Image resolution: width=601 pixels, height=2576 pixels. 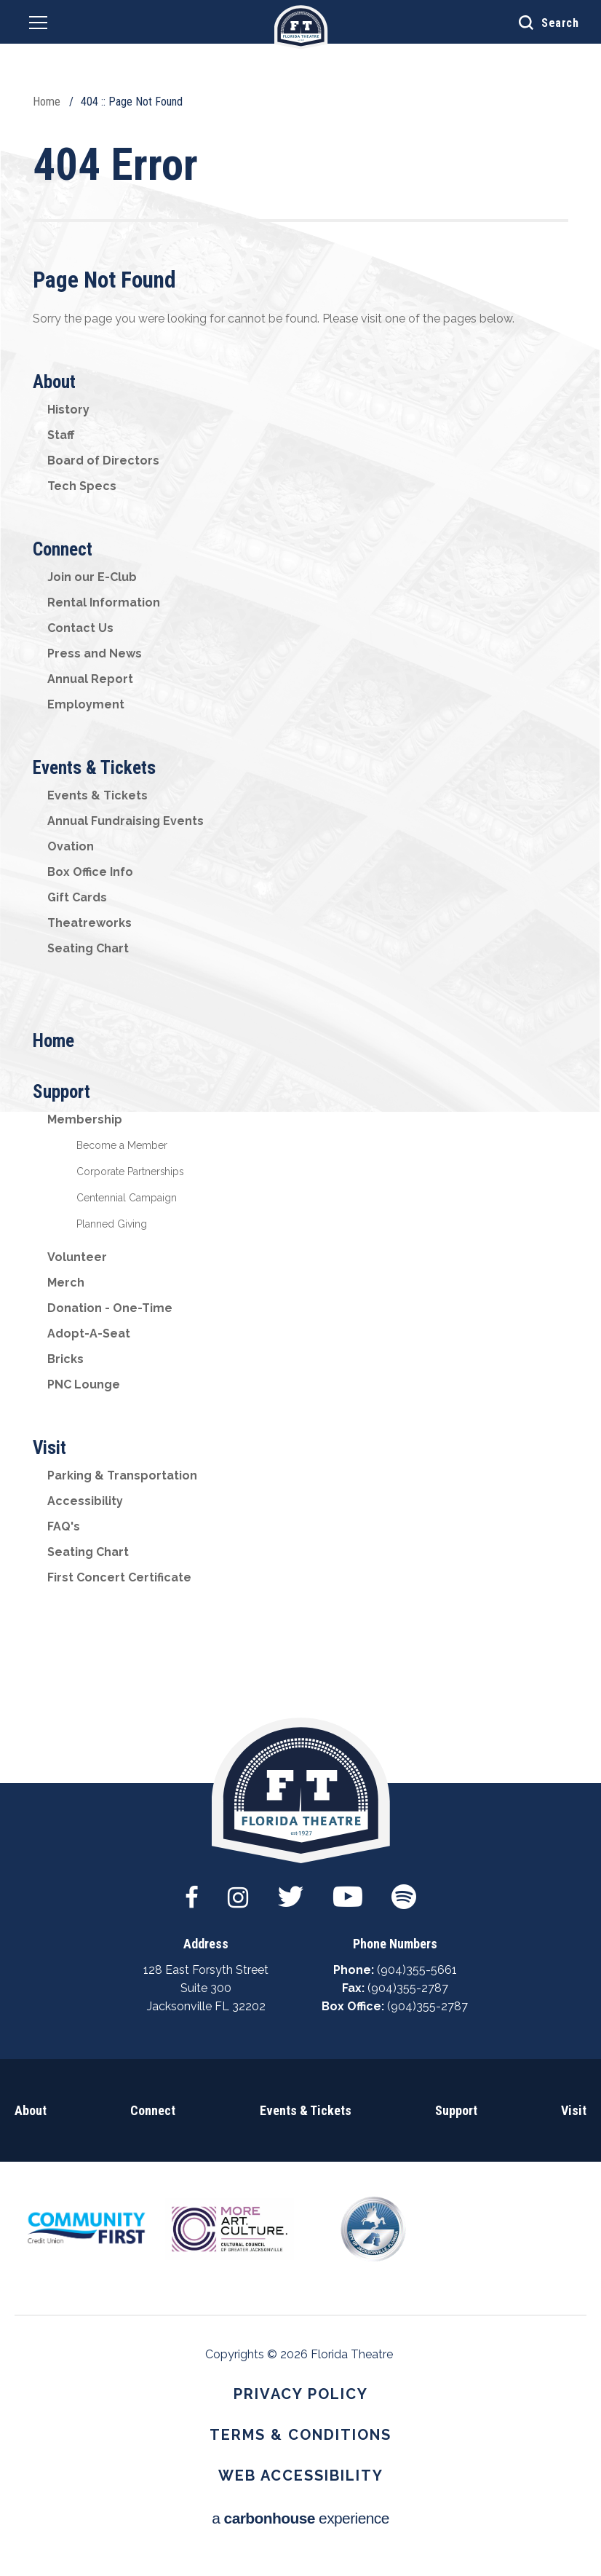 I want to click on About, so click(x=54, y=381).